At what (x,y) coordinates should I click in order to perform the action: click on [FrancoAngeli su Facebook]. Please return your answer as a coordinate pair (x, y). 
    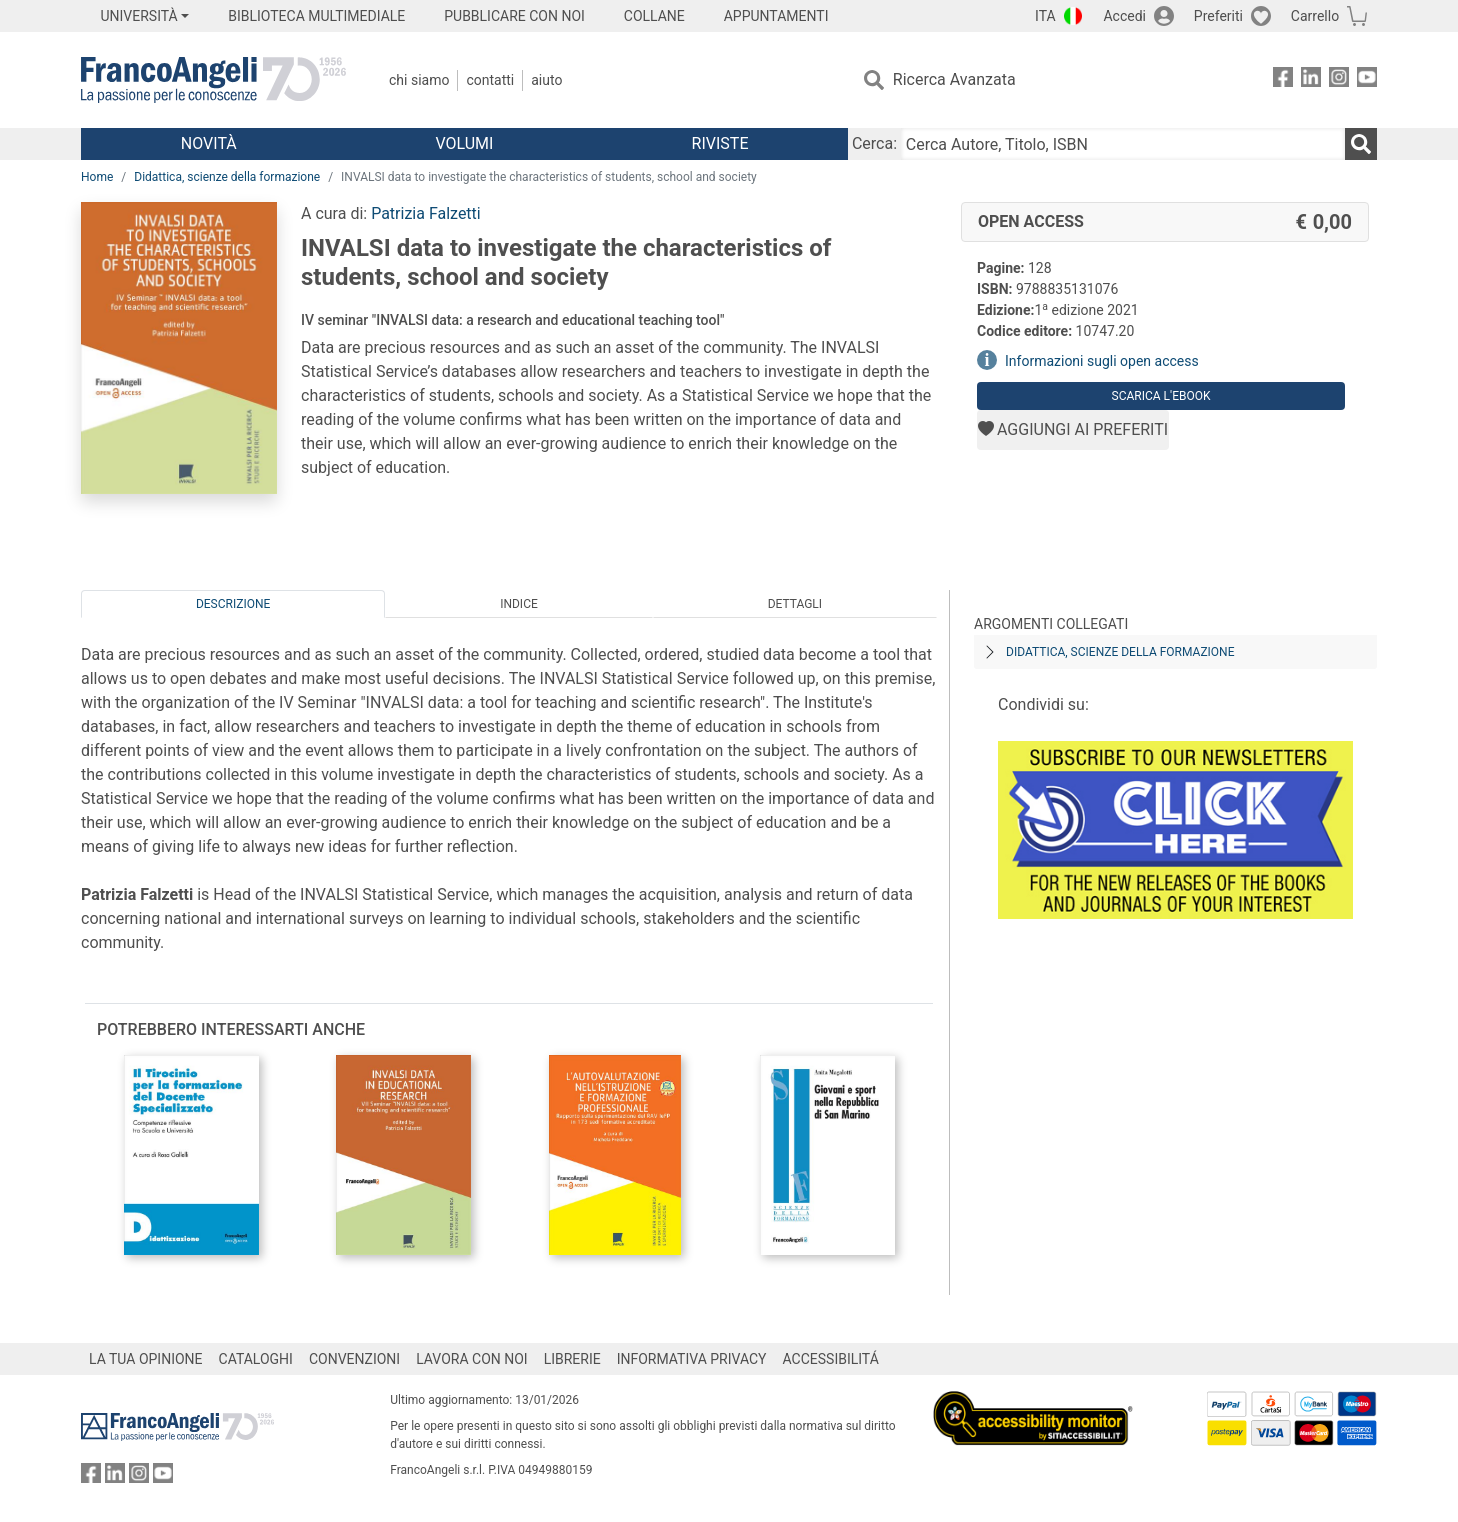
    Looking at the image, I should click on (1283, 80).